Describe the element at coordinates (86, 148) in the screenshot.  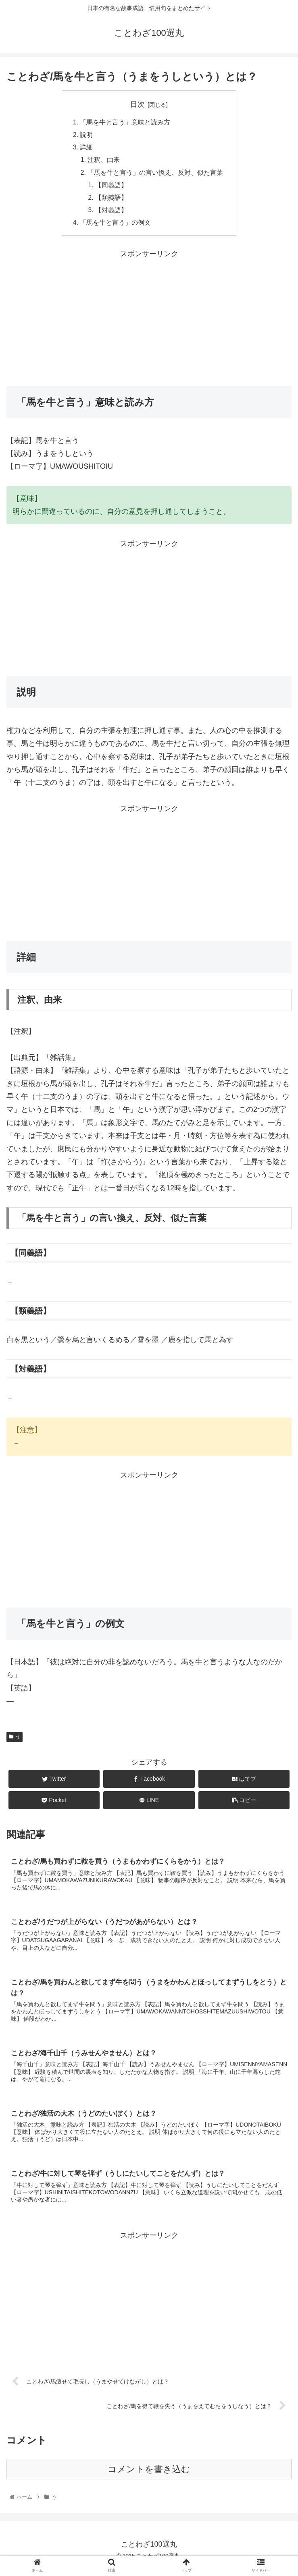
I see `詳細` at that location.